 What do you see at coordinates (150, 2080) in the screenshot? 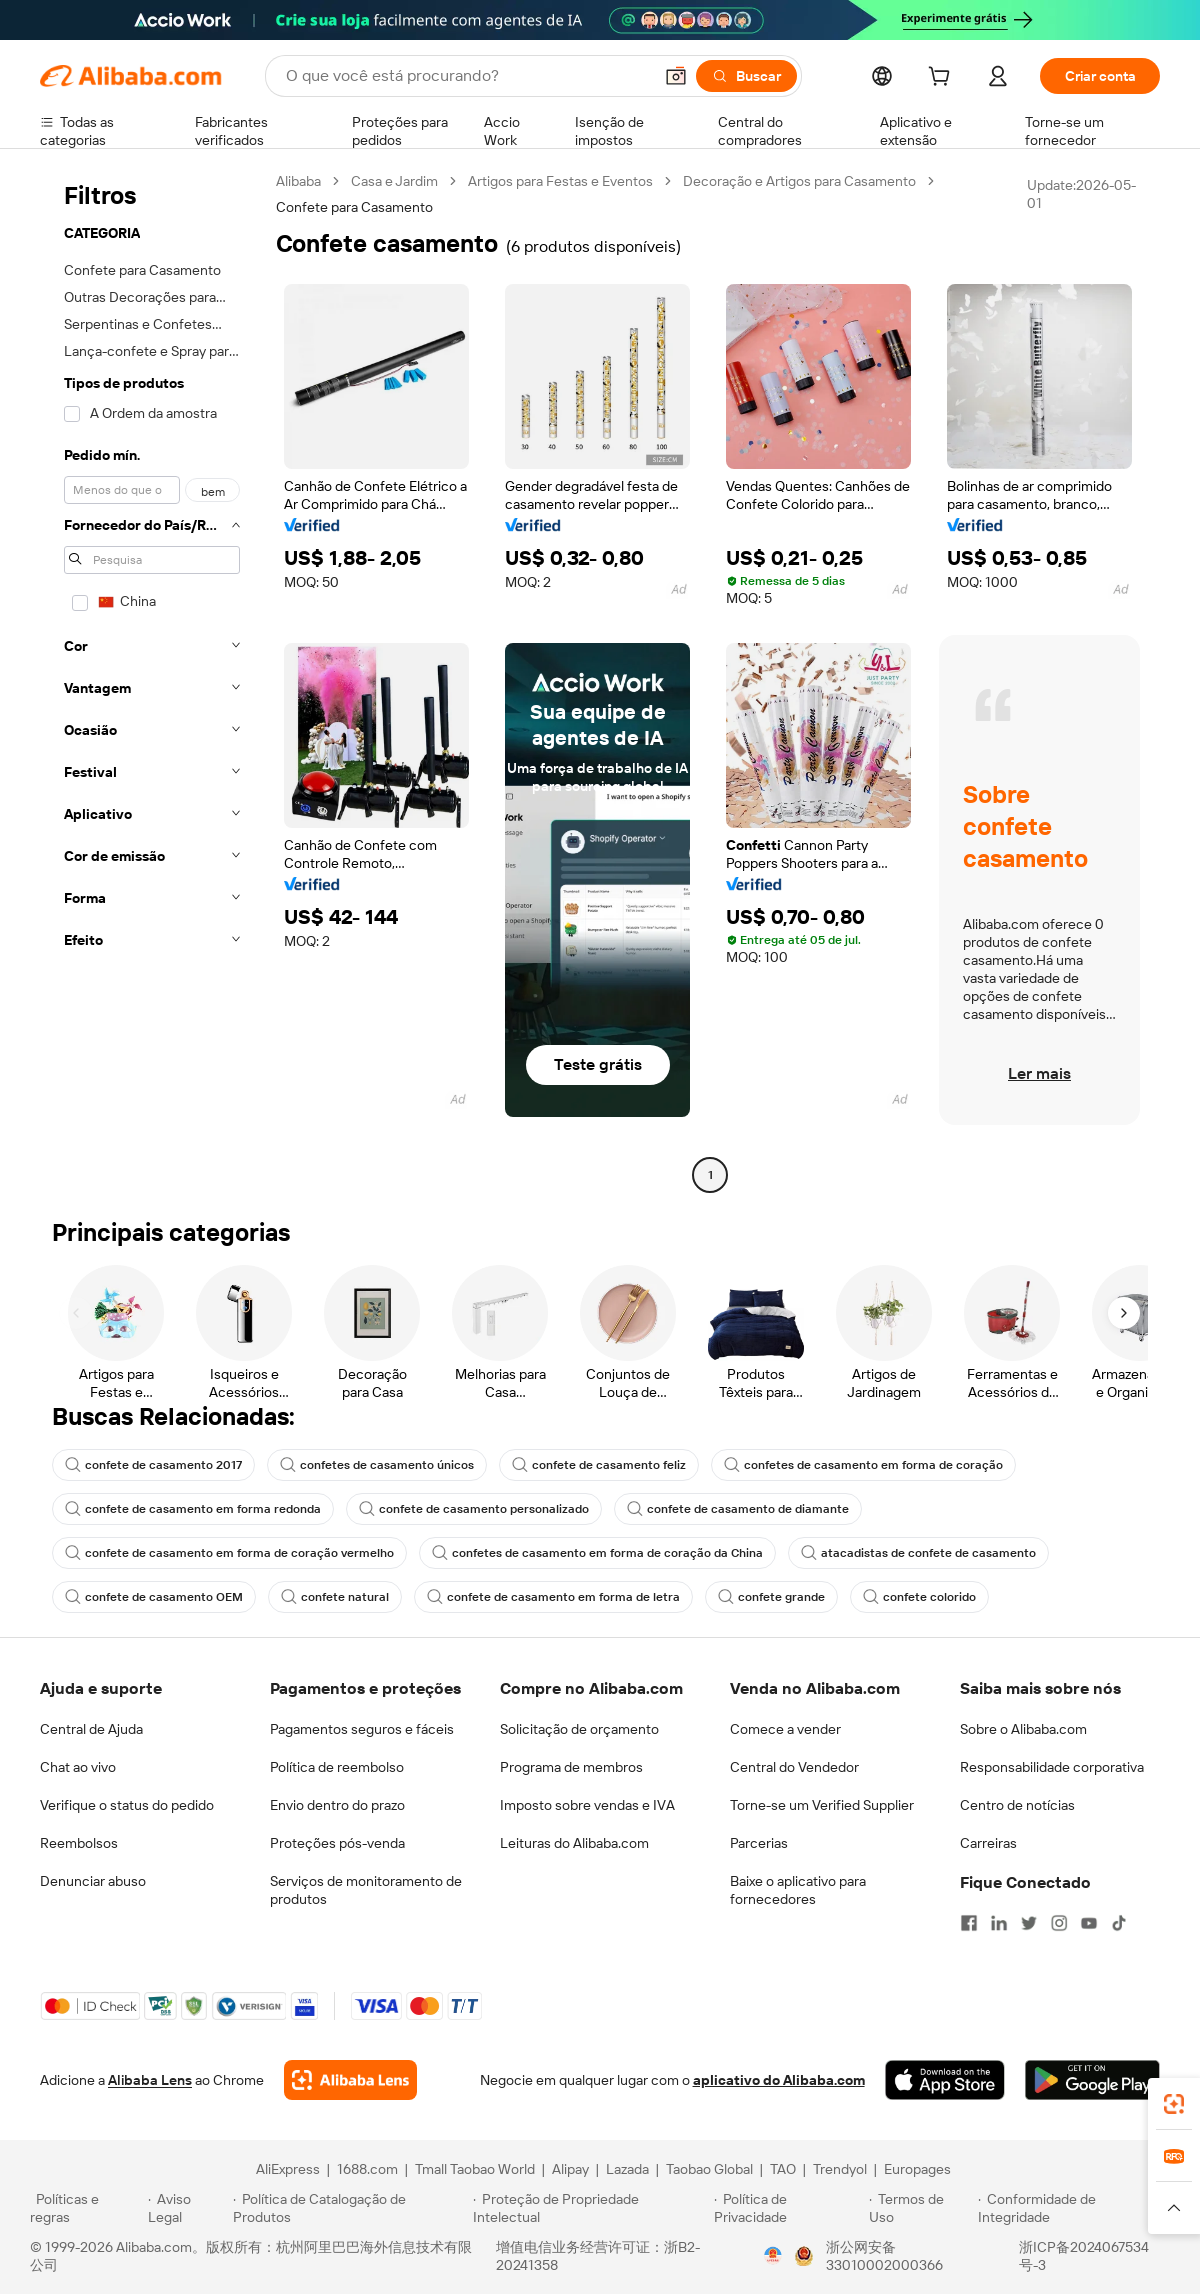
I see `Alibaba Lens [Add Alibaba Lens To Chrome]` at bounding box center [150, 2080].